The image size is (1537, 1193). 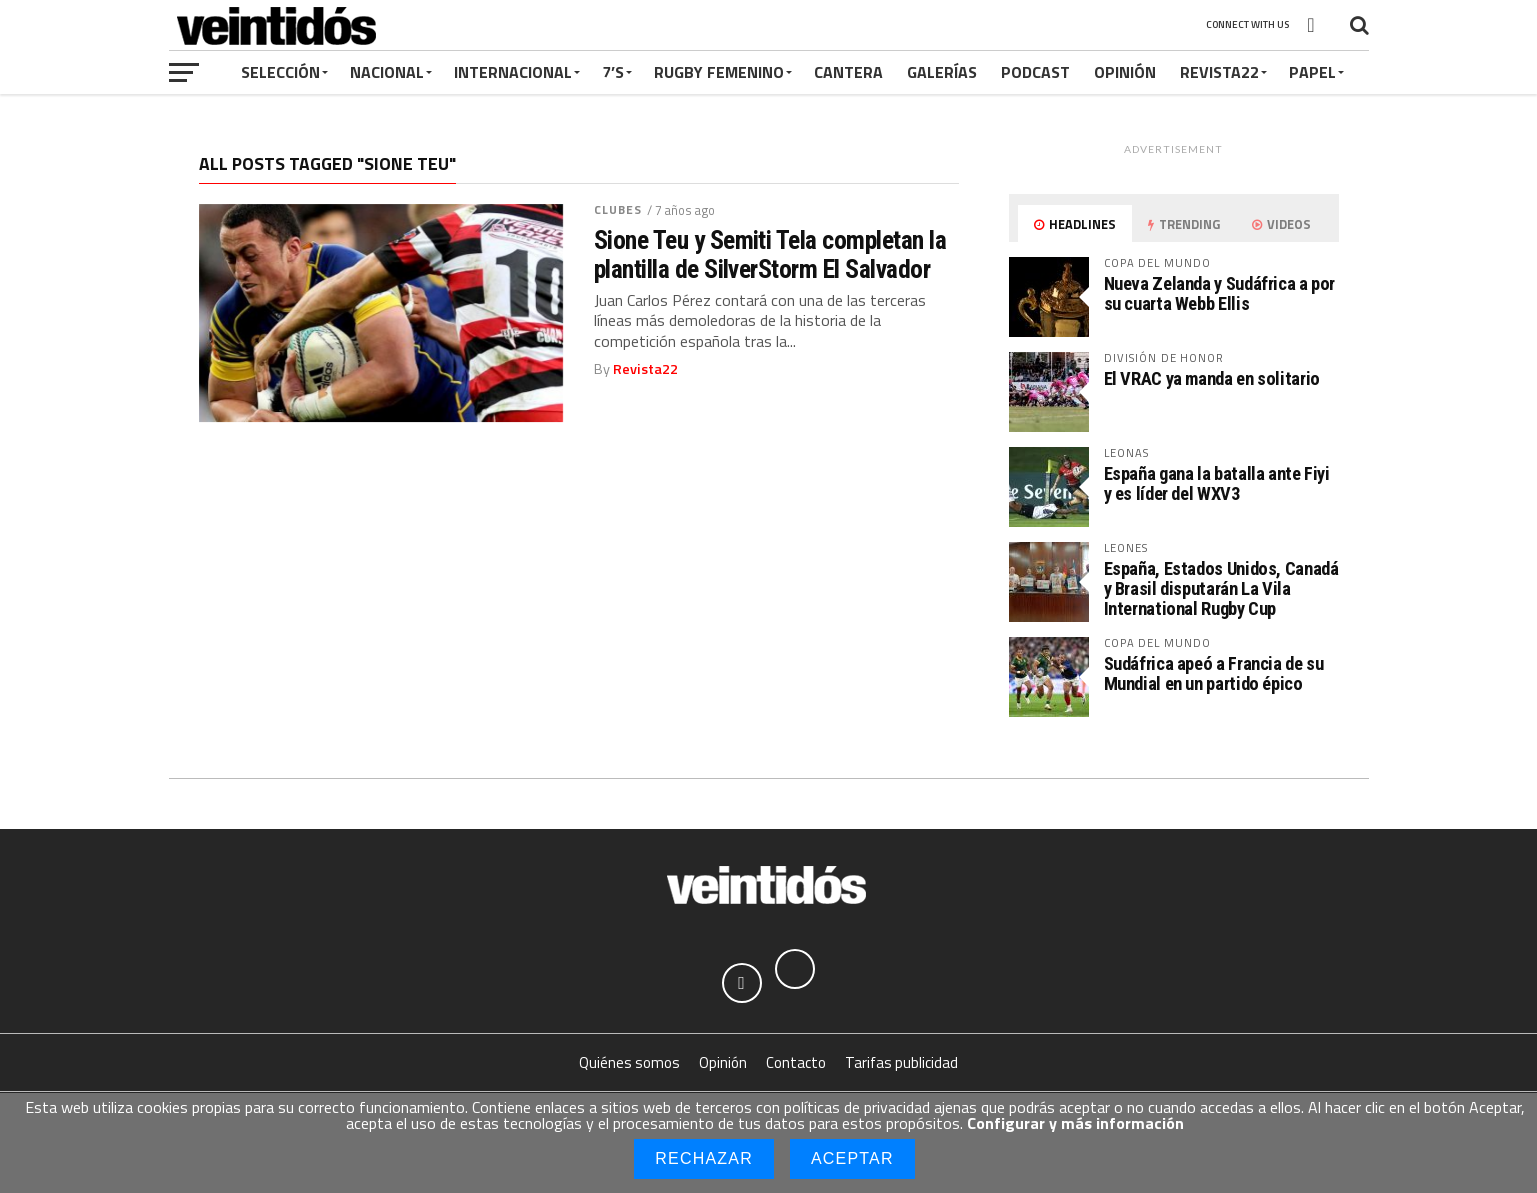 I want to click on 7’s, so click(x=613, y=72).